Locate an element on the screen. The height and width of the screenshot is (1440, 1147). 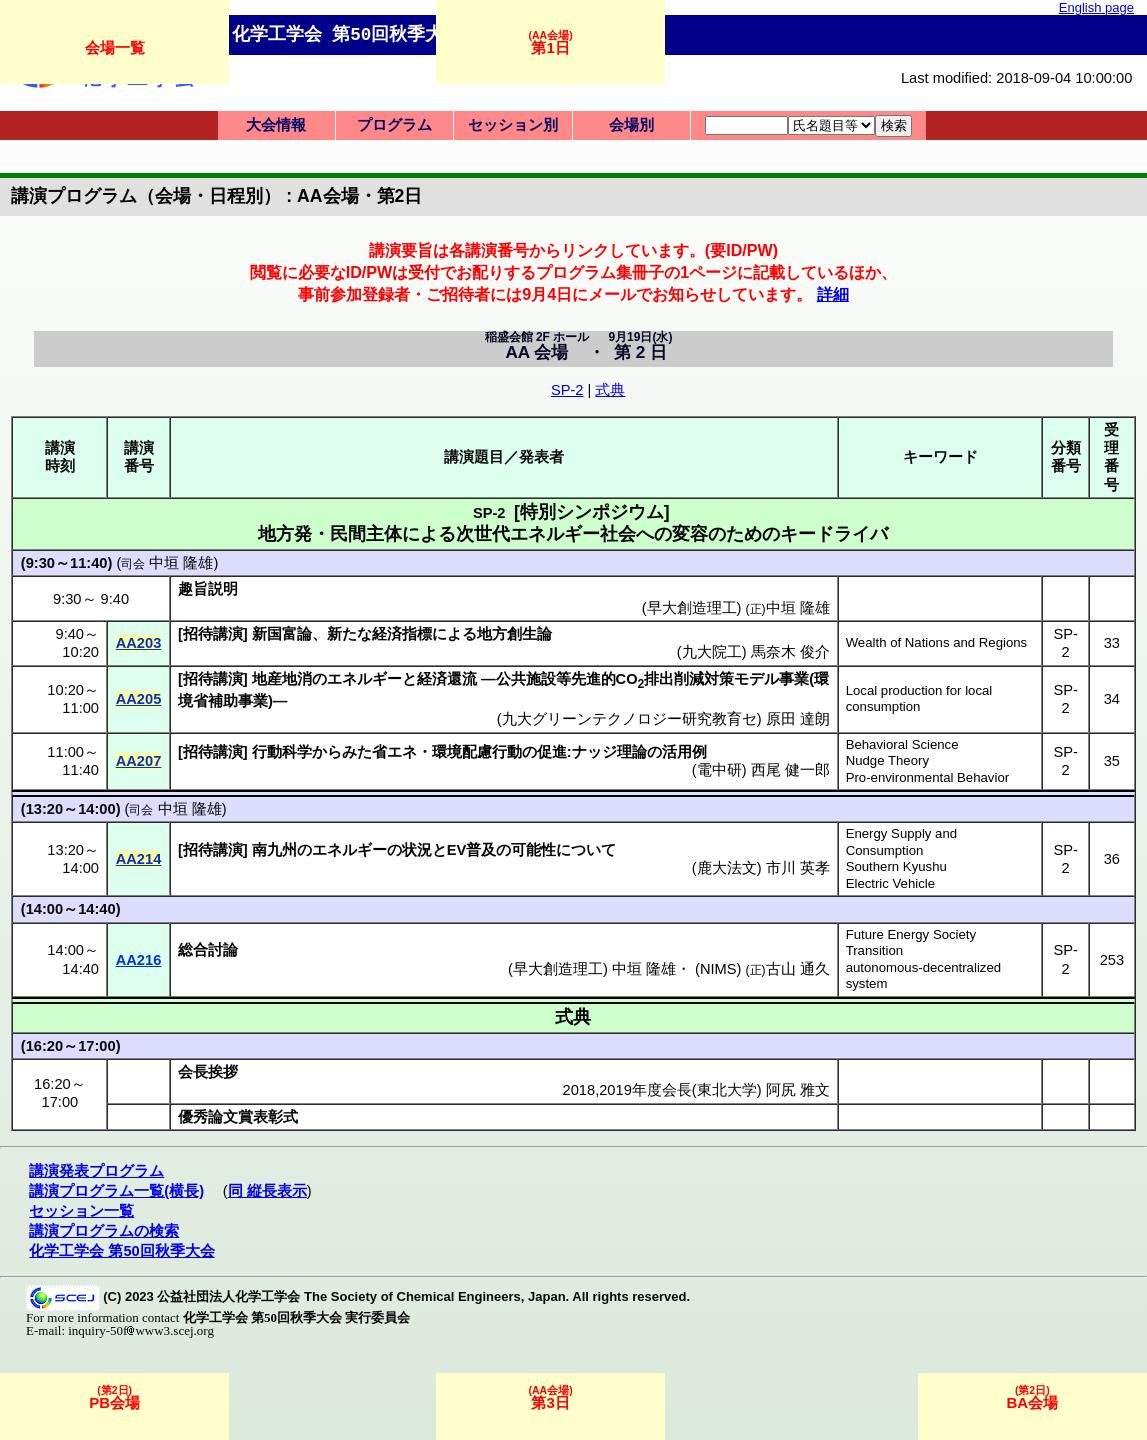
Nudge Theory is located at coordinates (887, 760).